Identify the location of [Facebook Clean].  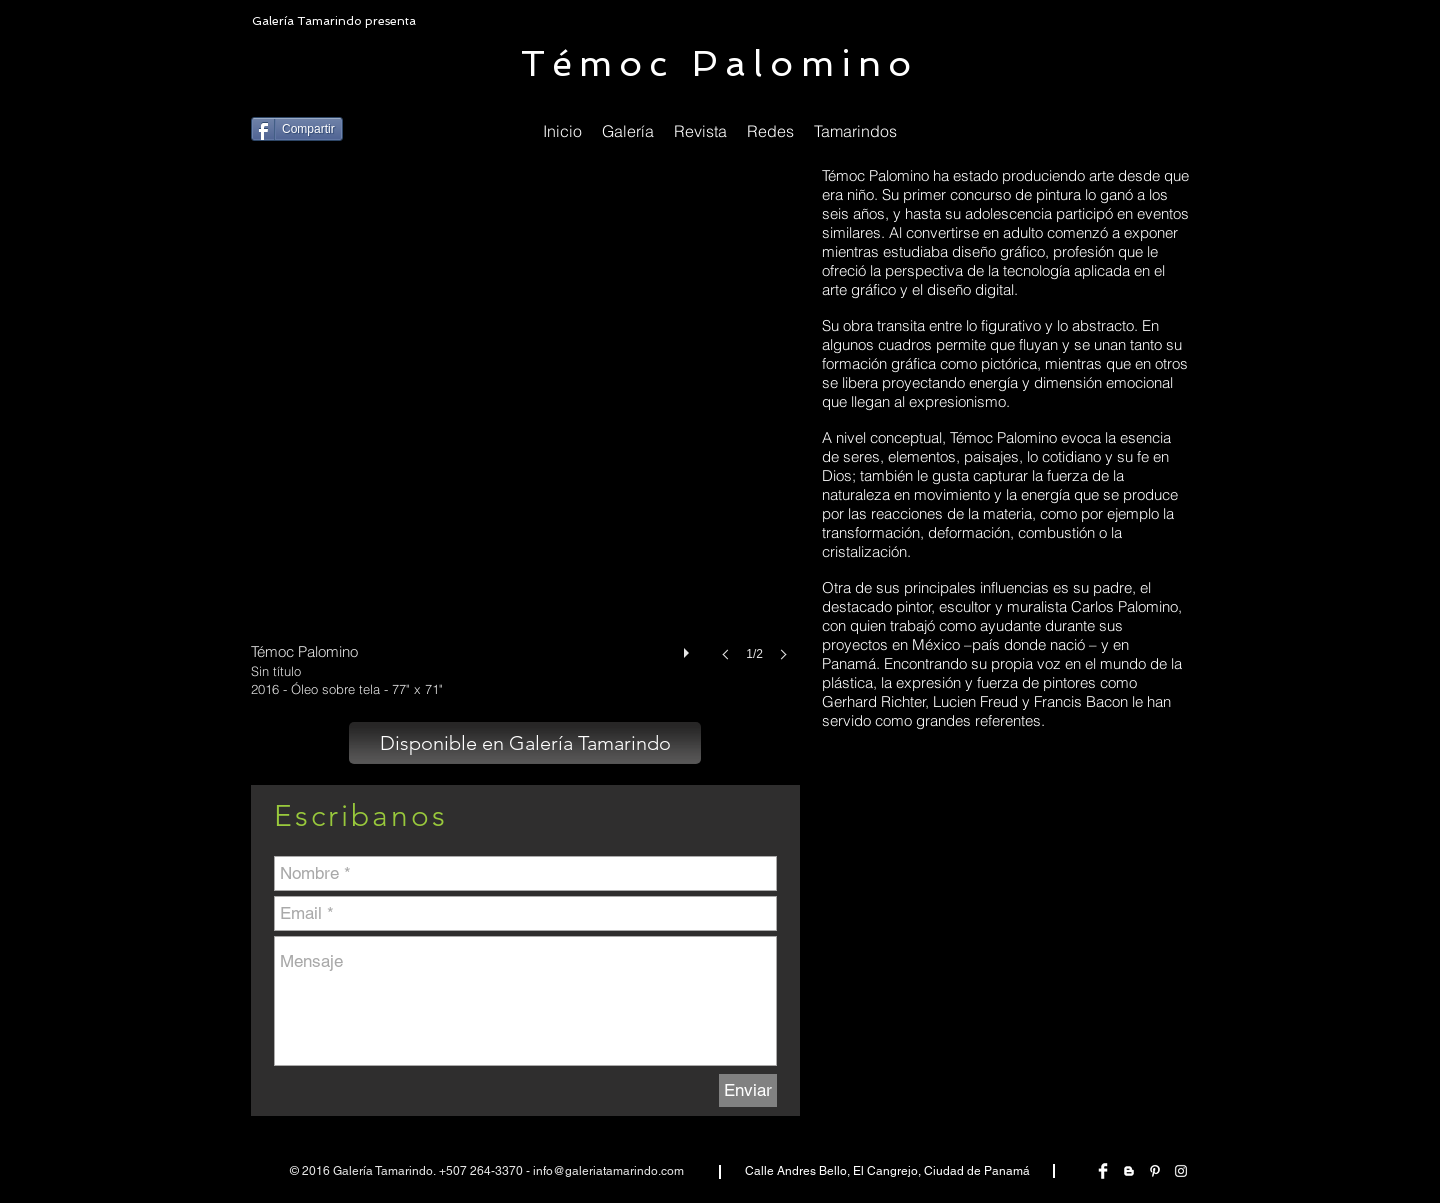
(1103, 1171).